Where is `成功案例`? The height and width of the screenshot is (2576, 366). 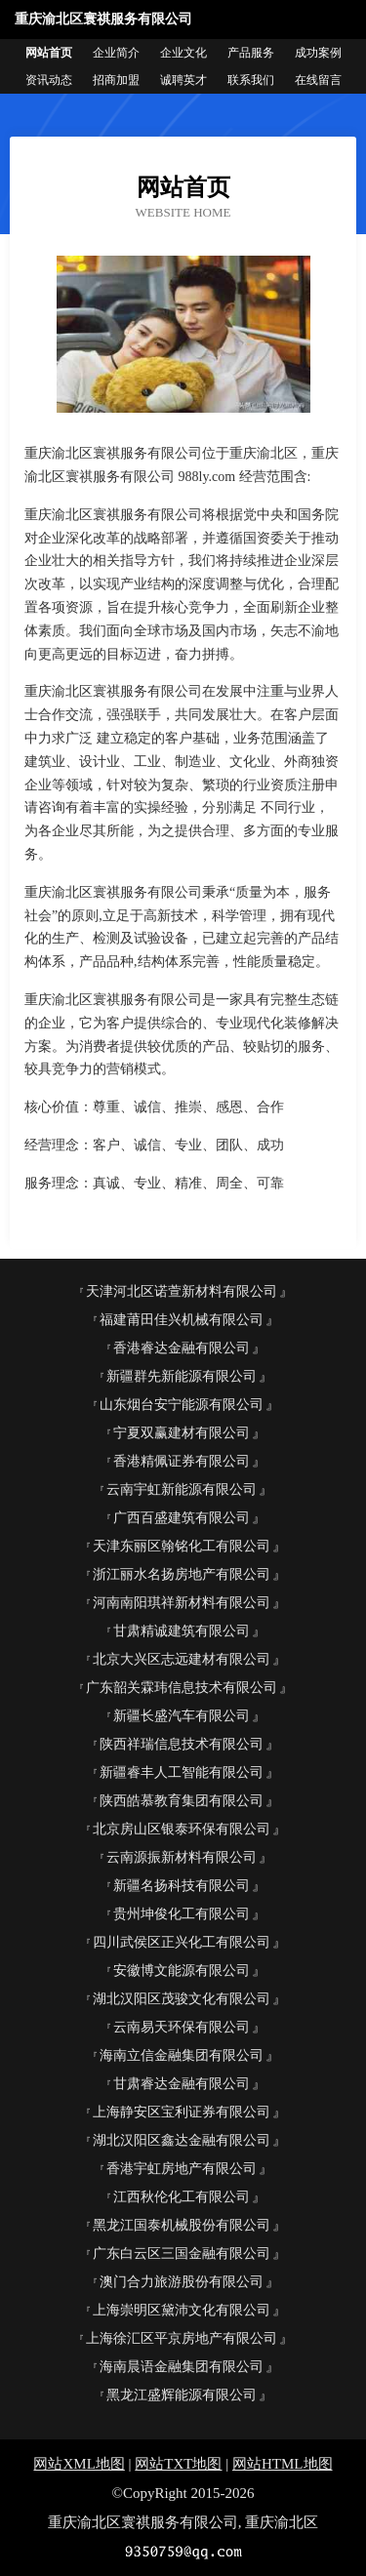
成功案例 is located at coordinates (318, 53).